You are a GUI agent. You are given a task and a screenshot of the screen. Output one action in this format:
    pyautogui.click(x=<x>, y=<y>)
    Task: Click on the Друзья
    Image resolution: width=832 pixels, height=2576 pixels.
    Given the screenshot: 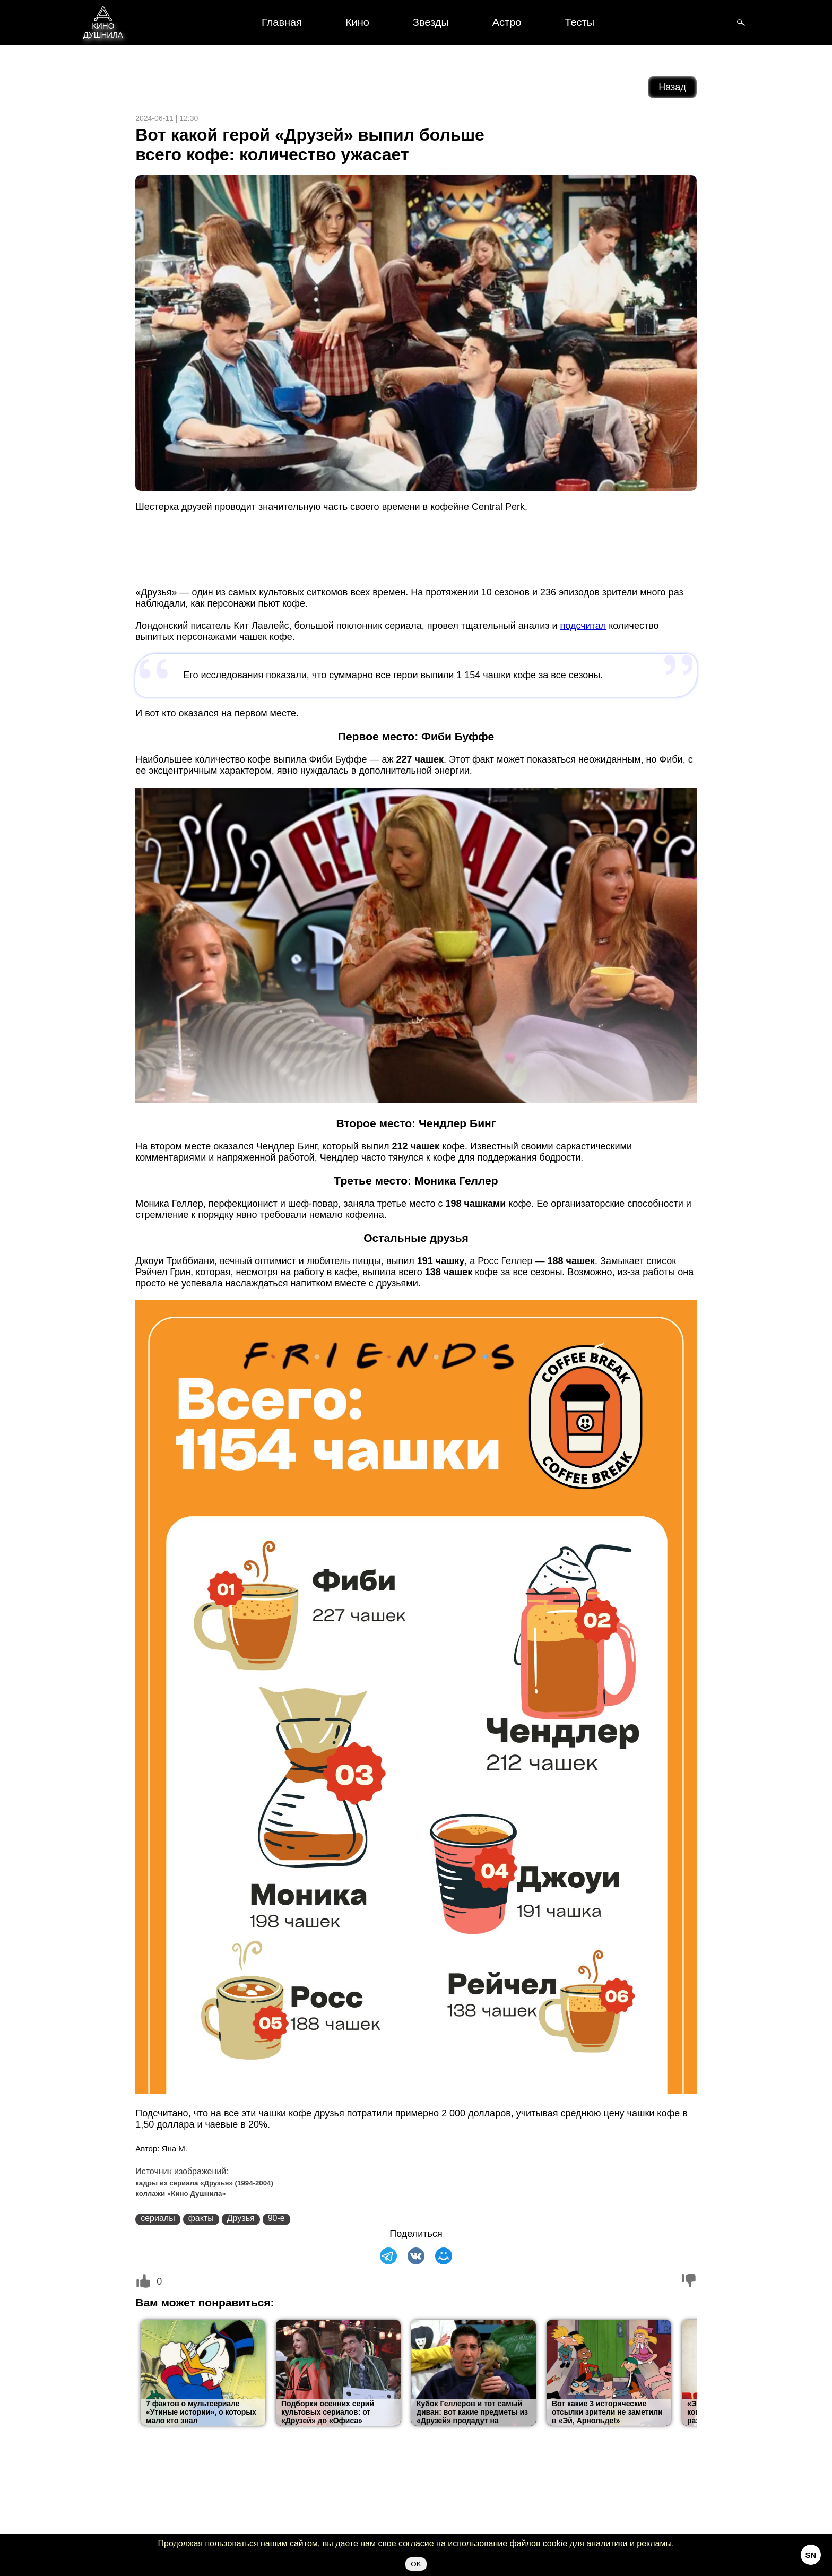 What is the action you would take?
    pyautogui.click(x=241, y=2218)
    